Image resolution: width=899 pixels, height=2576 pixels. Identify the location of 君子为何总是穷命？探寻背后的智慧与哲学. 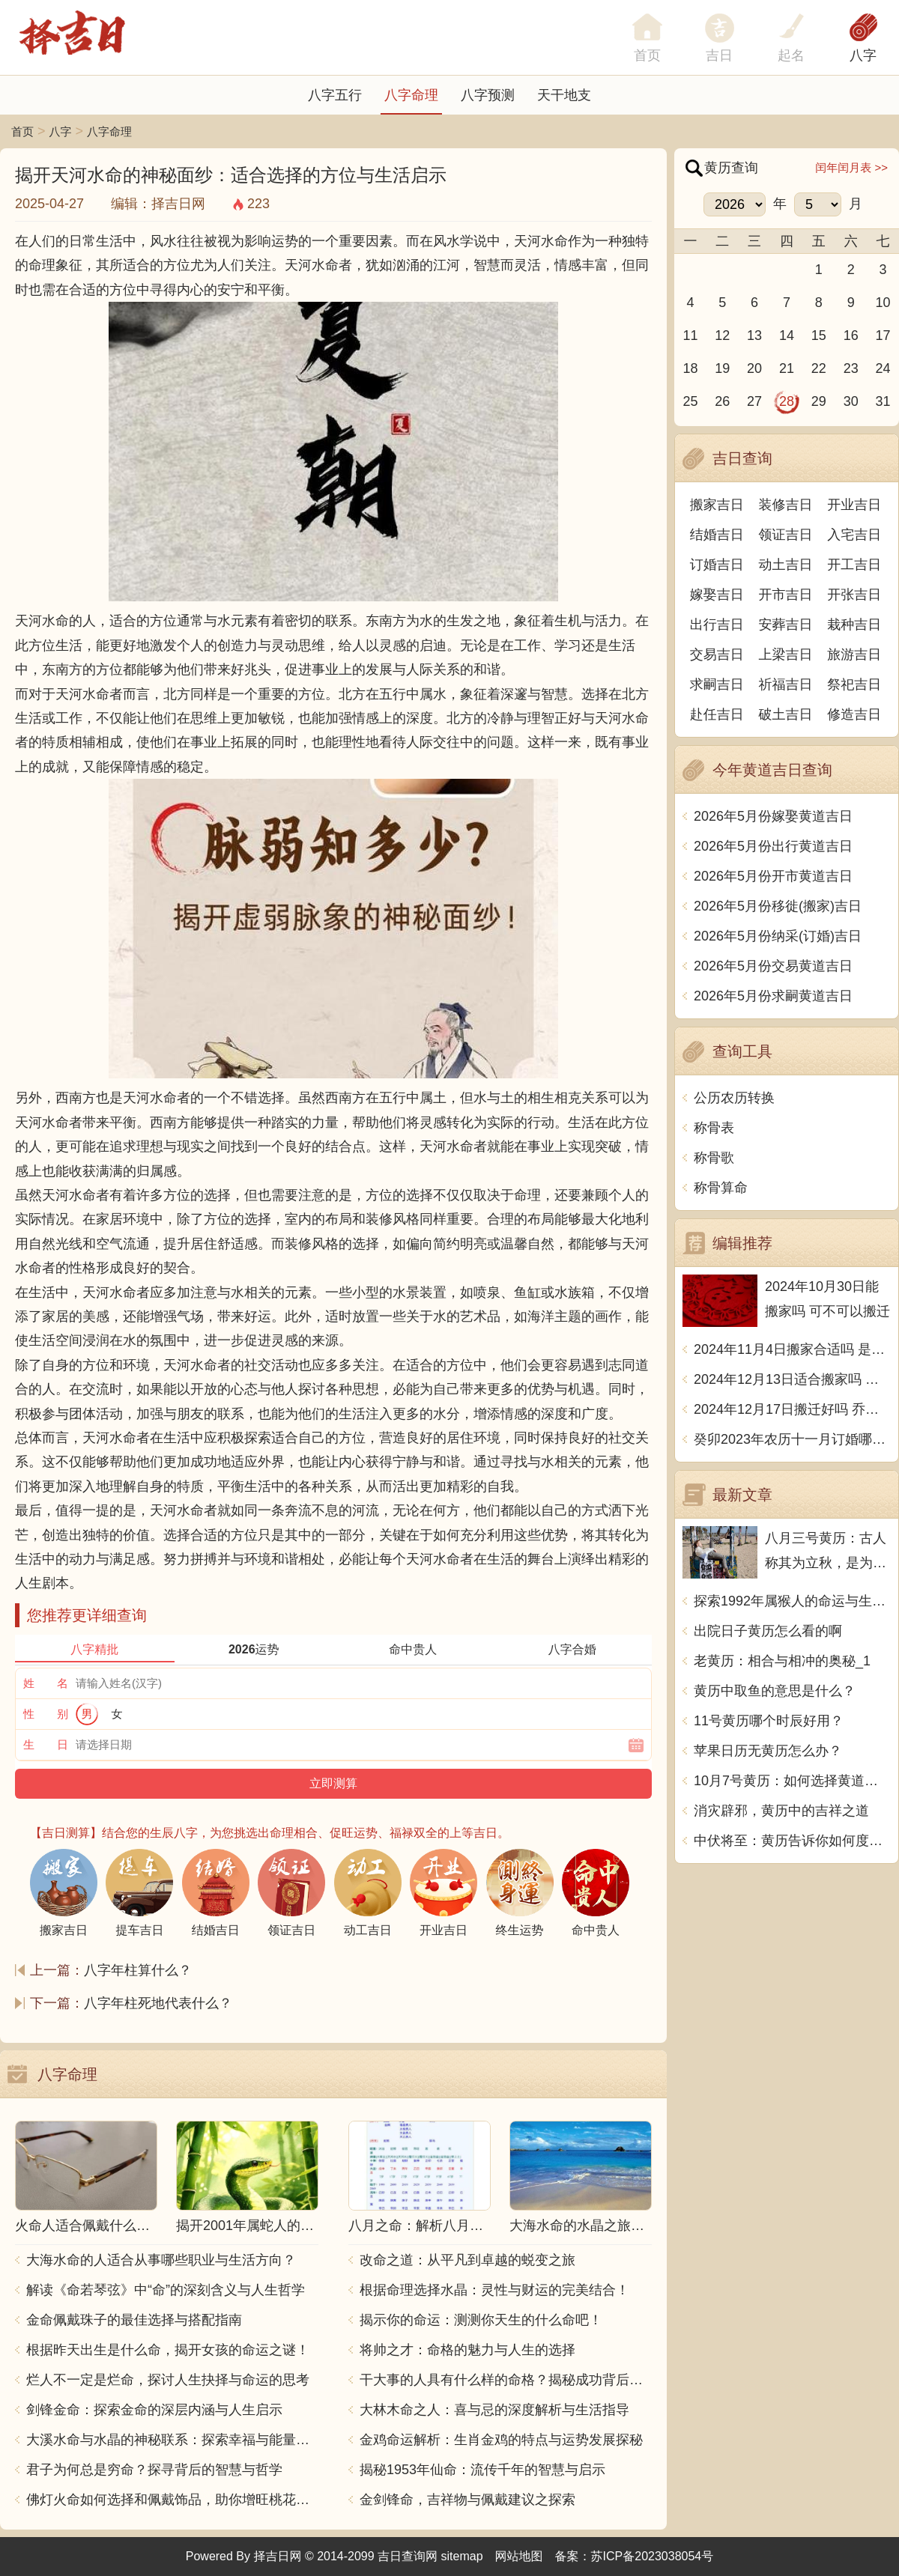
(154, 2469).